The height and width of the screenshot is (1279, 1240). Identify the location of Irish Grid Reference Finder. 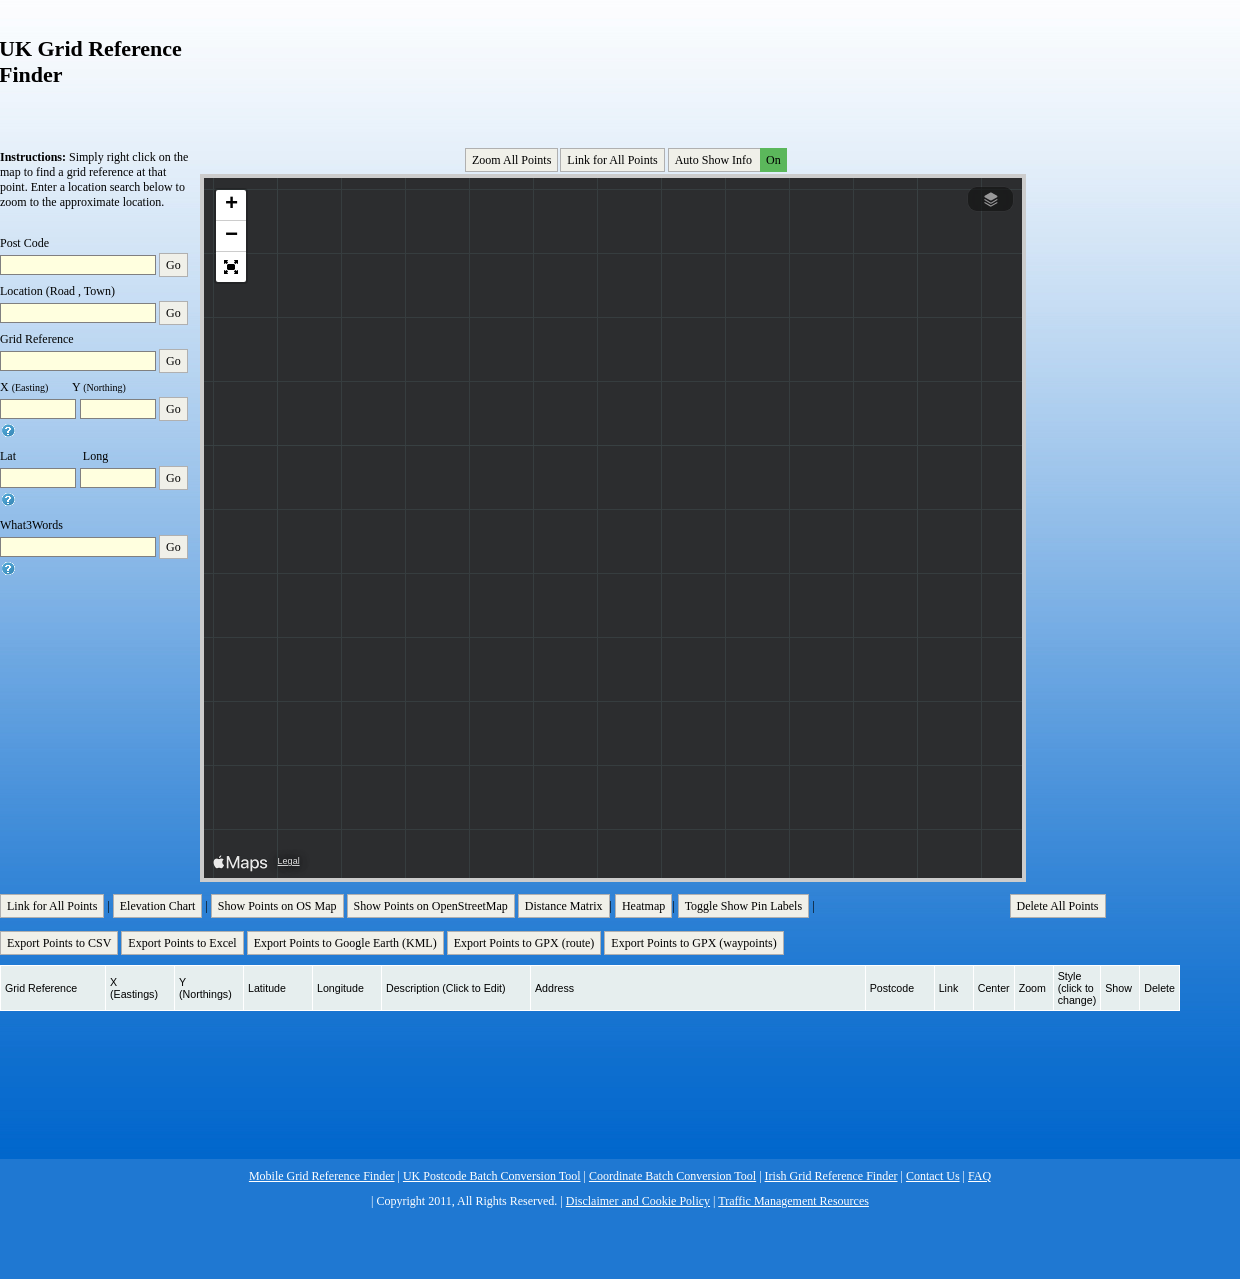
(831, 1176).